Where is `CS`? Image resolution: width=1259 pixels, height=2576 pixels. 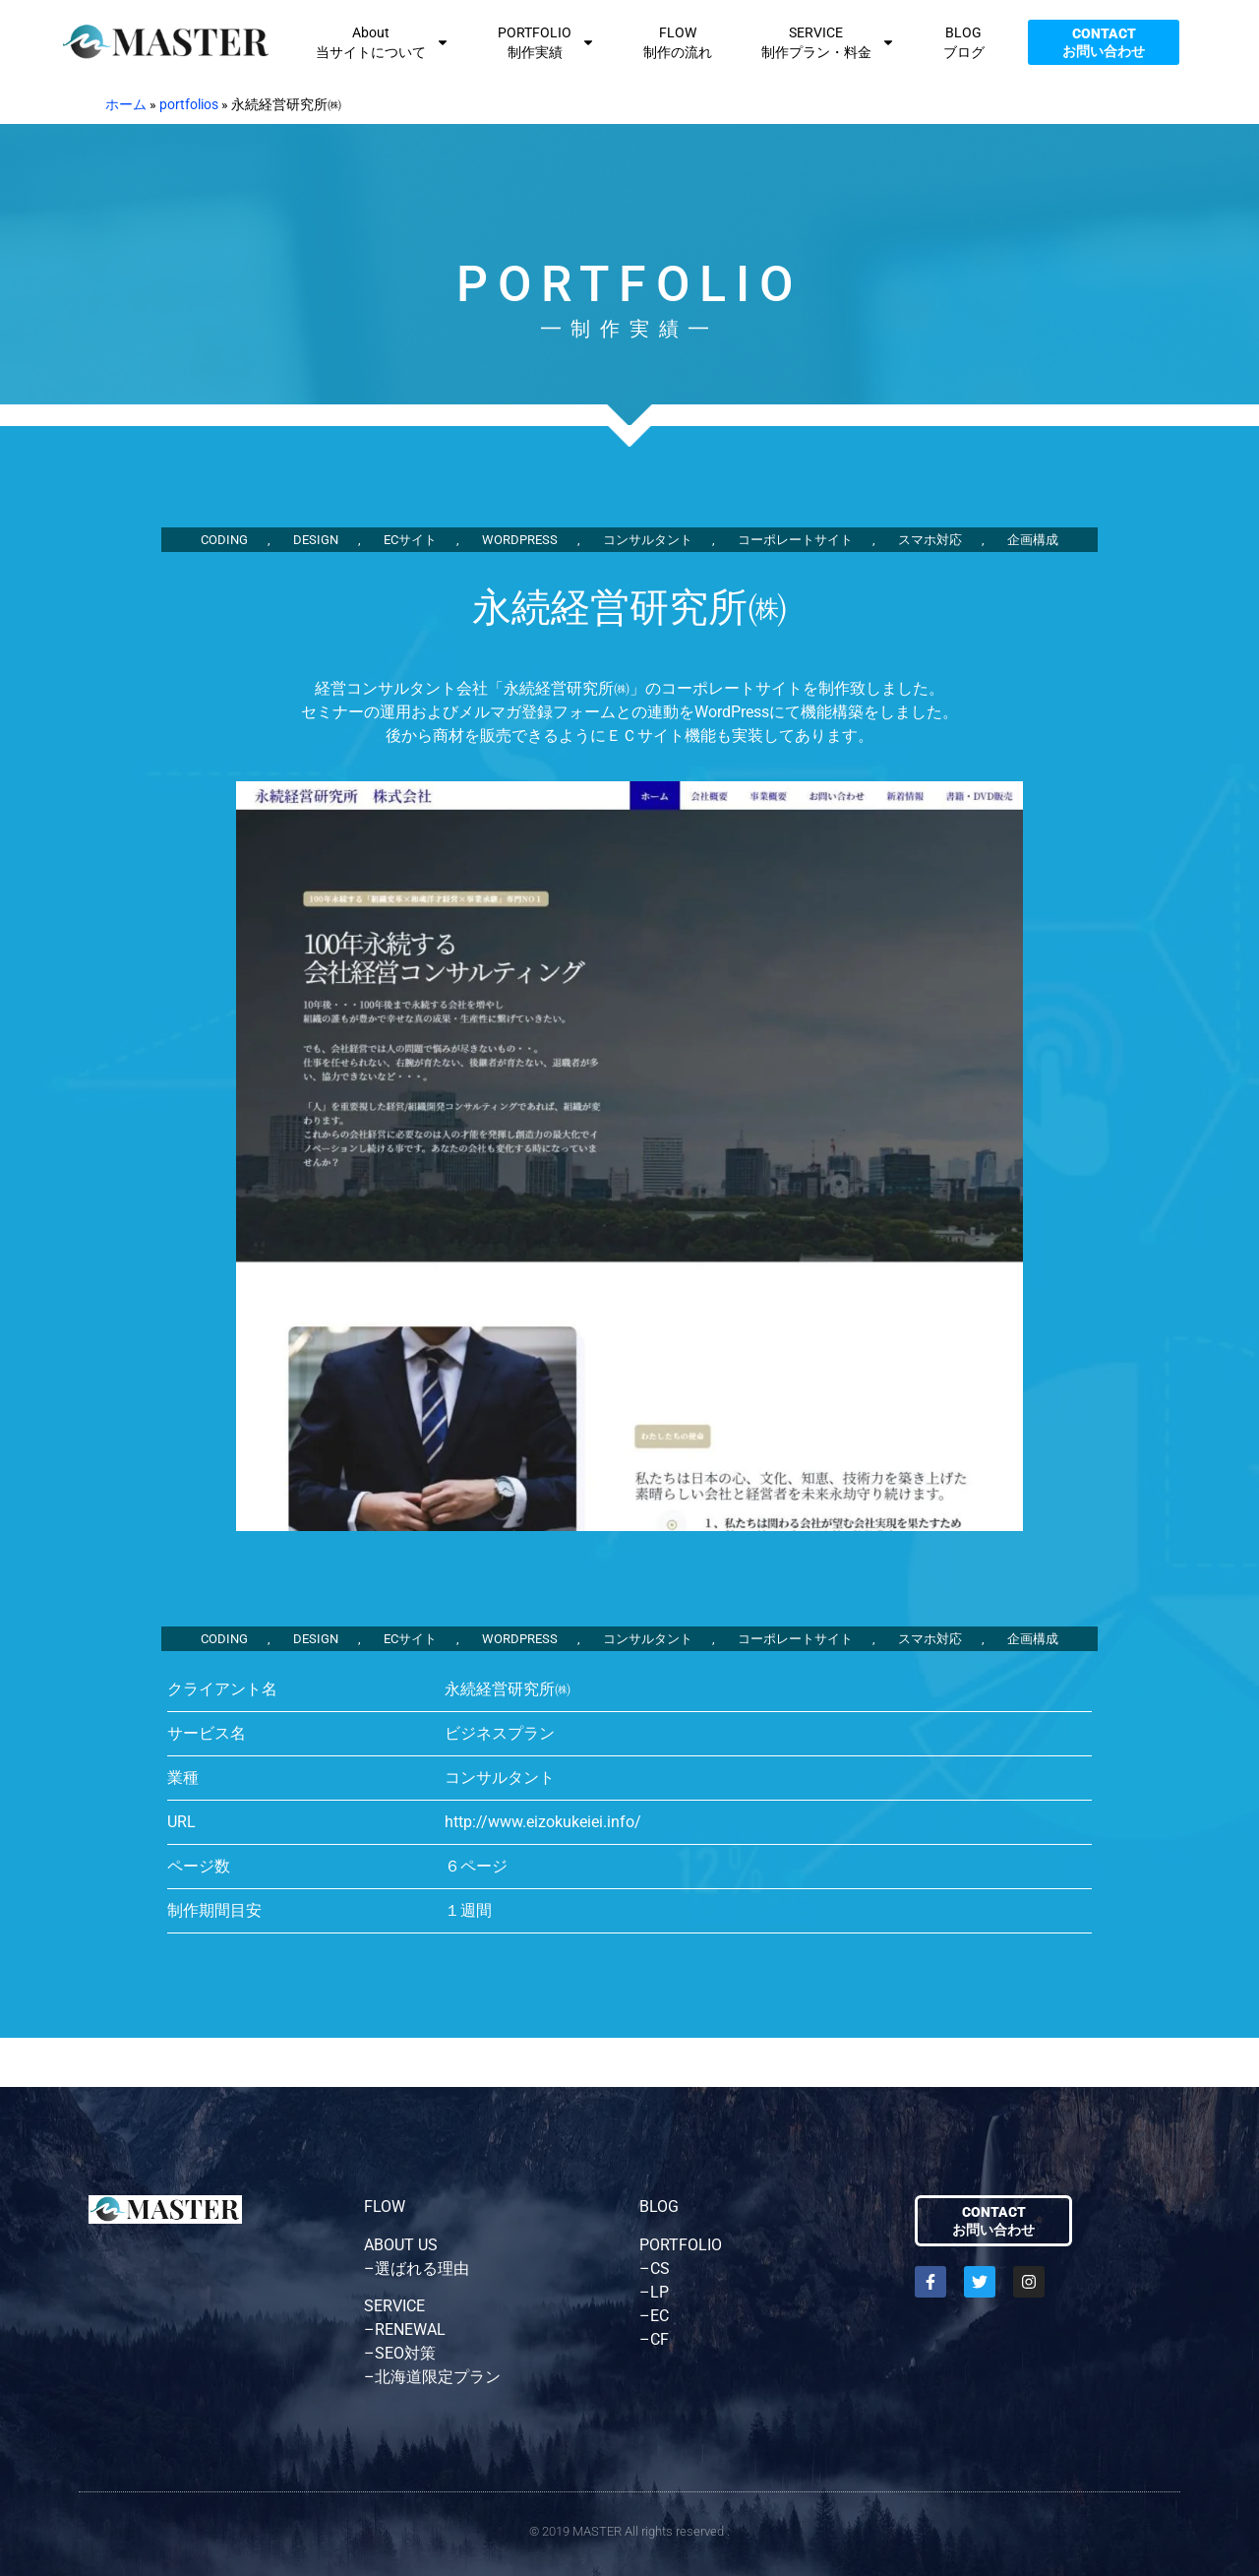 CS is located at coordinates (660, 2268).